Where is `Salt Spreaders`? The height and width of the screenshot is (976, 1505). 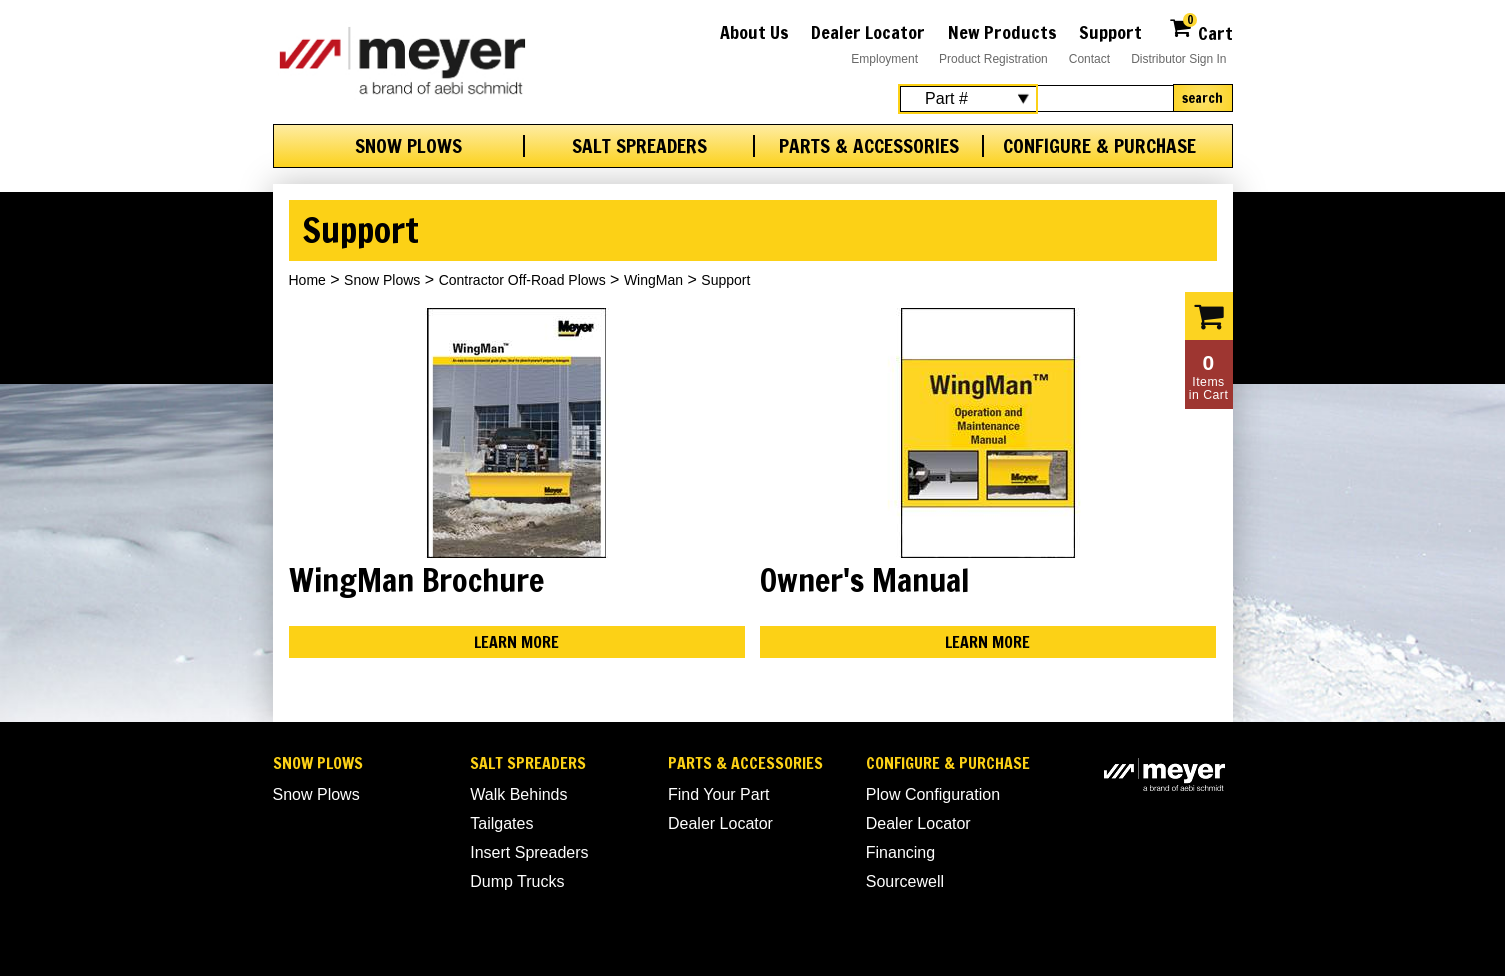 Salt Spreaders is located at coordinates (639, 146).